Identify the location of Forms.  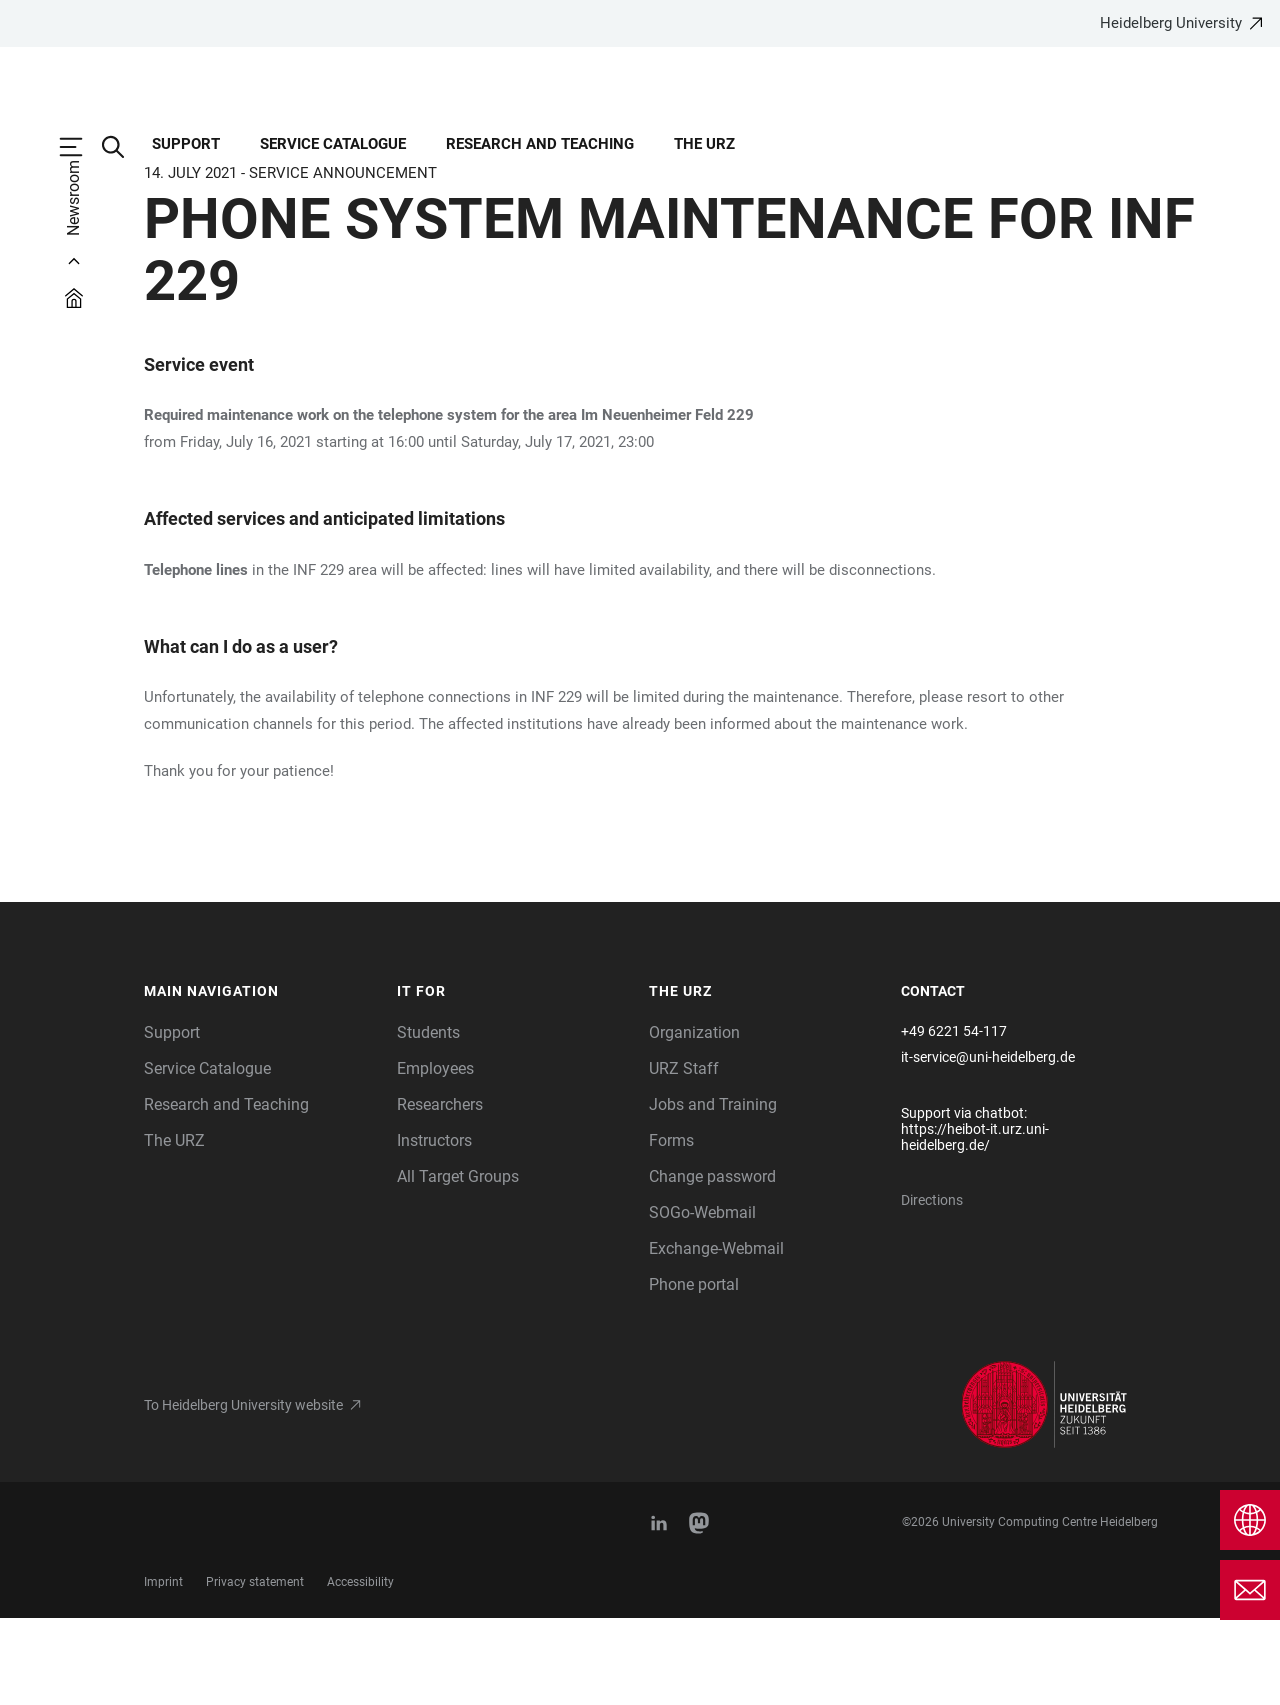
(671, 1227).